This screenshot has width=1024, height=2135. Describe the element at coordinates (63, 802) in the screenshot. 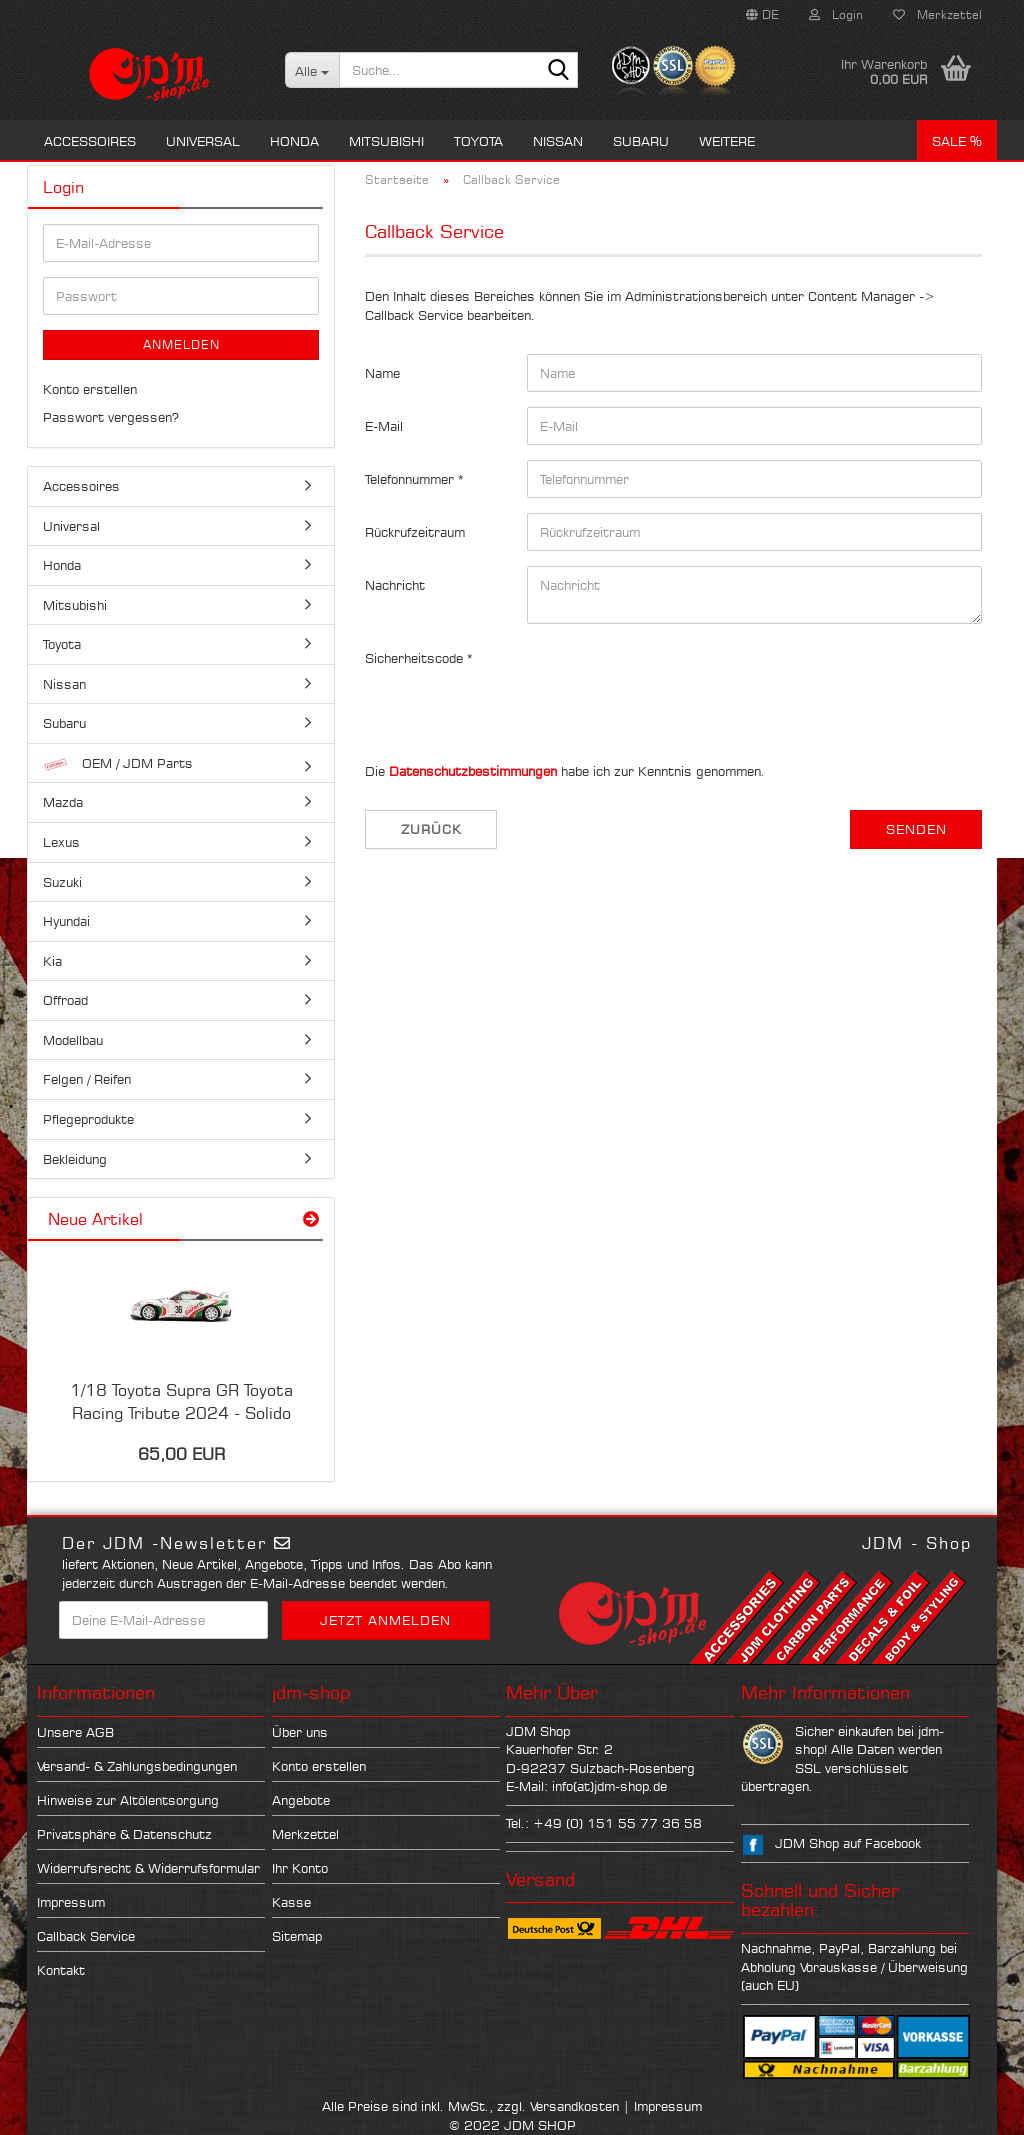

I see `Mazda` at that location.